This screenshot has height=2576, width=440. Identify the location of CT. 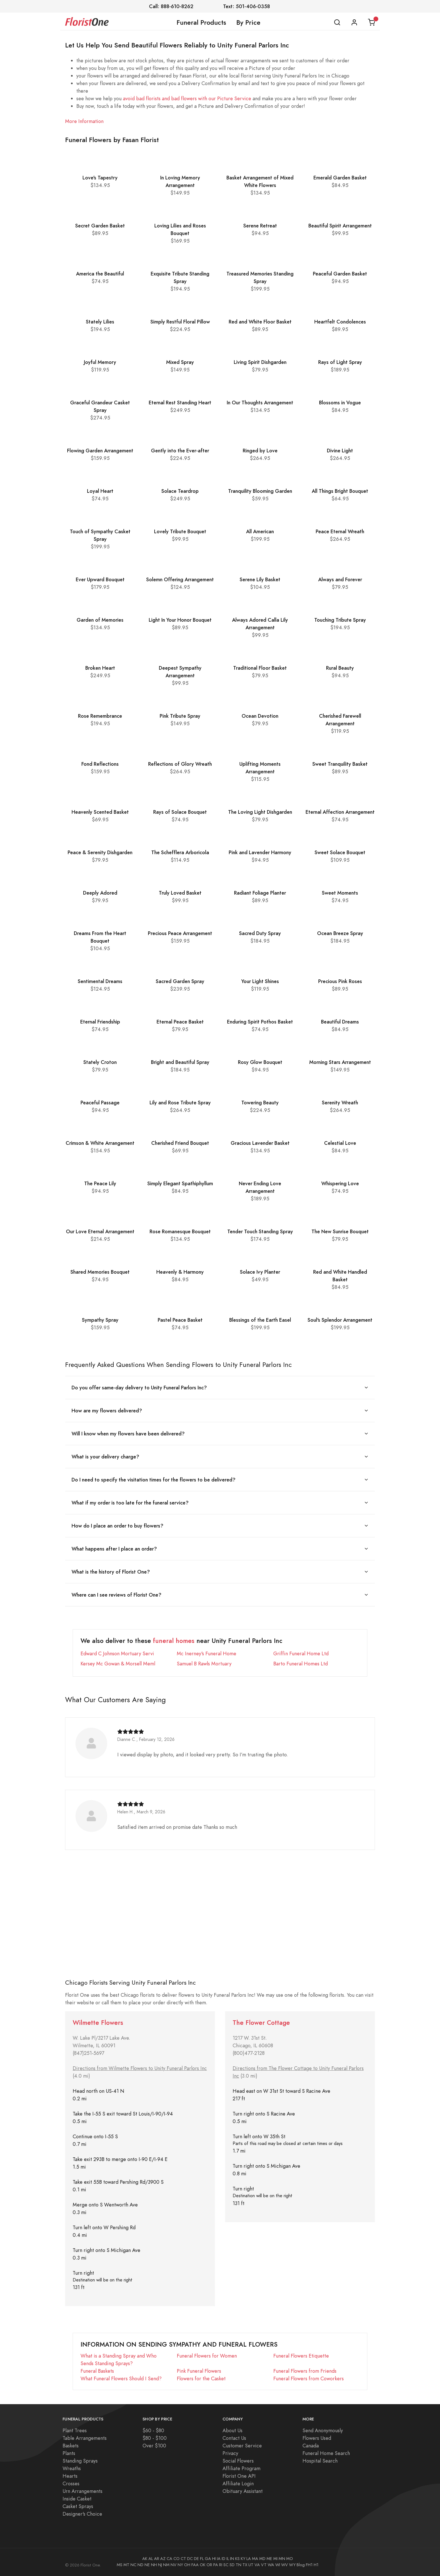
(183, 2558).